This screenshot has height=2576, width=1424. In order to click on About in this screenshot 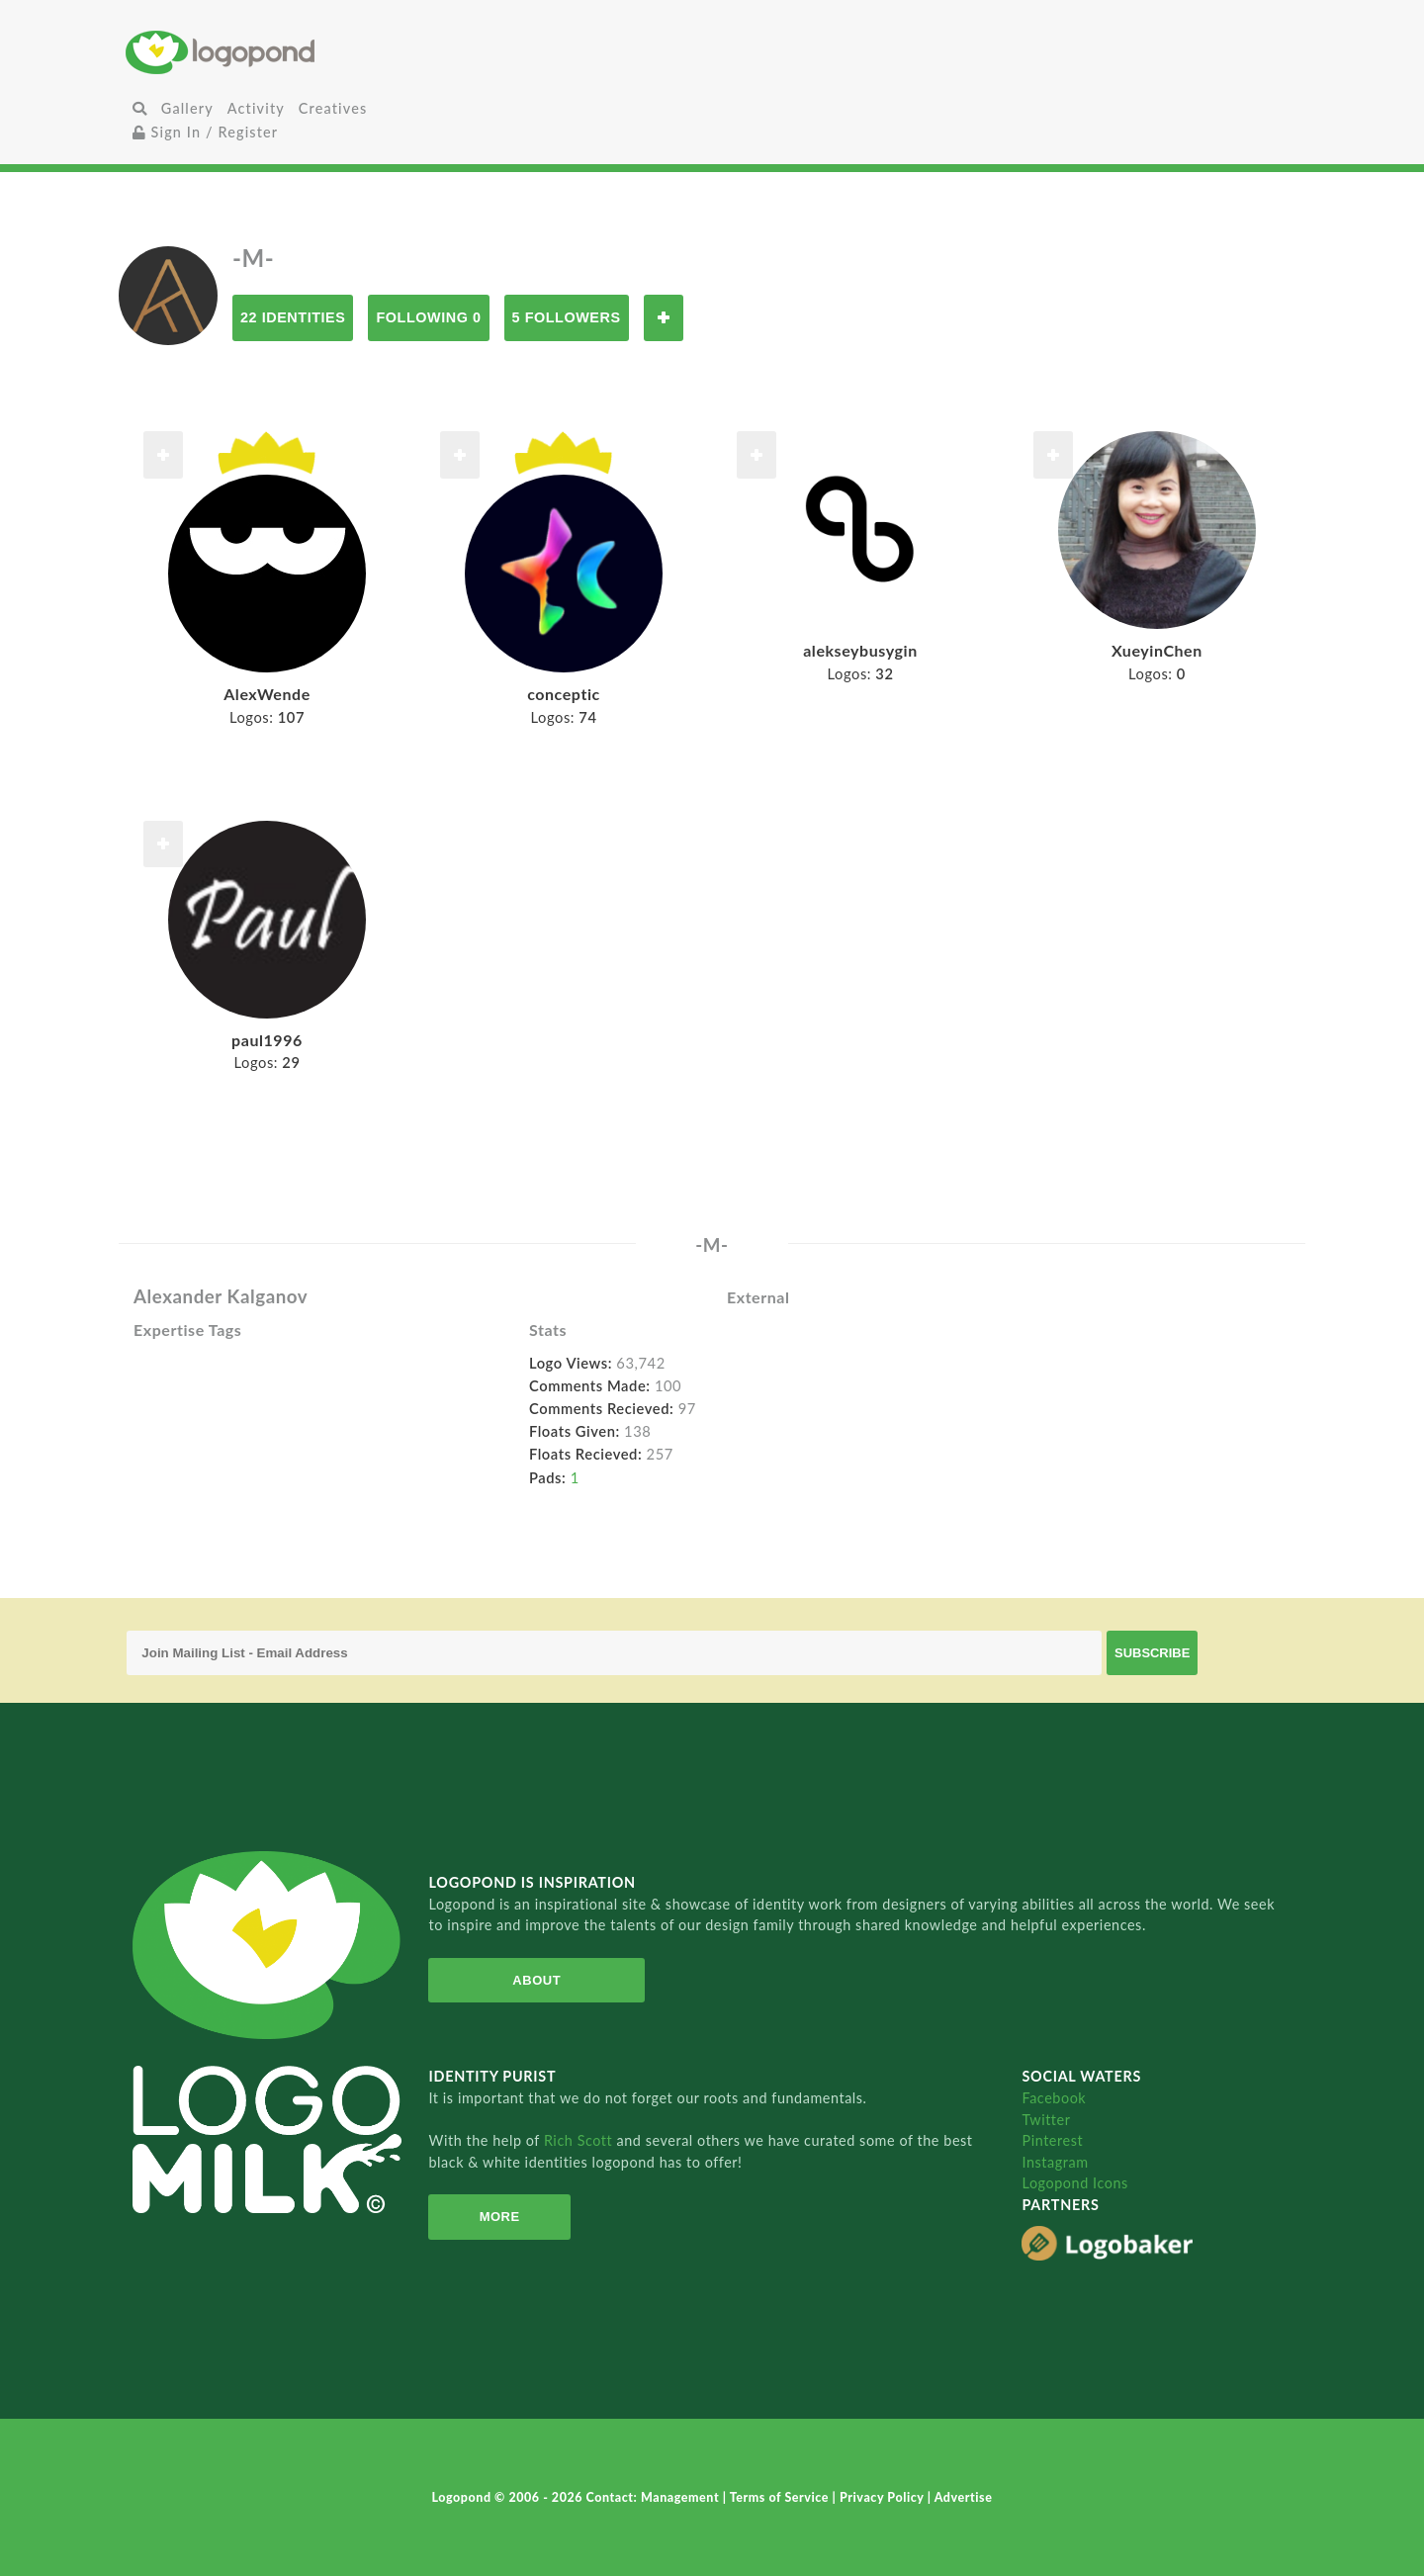, I will do `click(536, 1980)`.